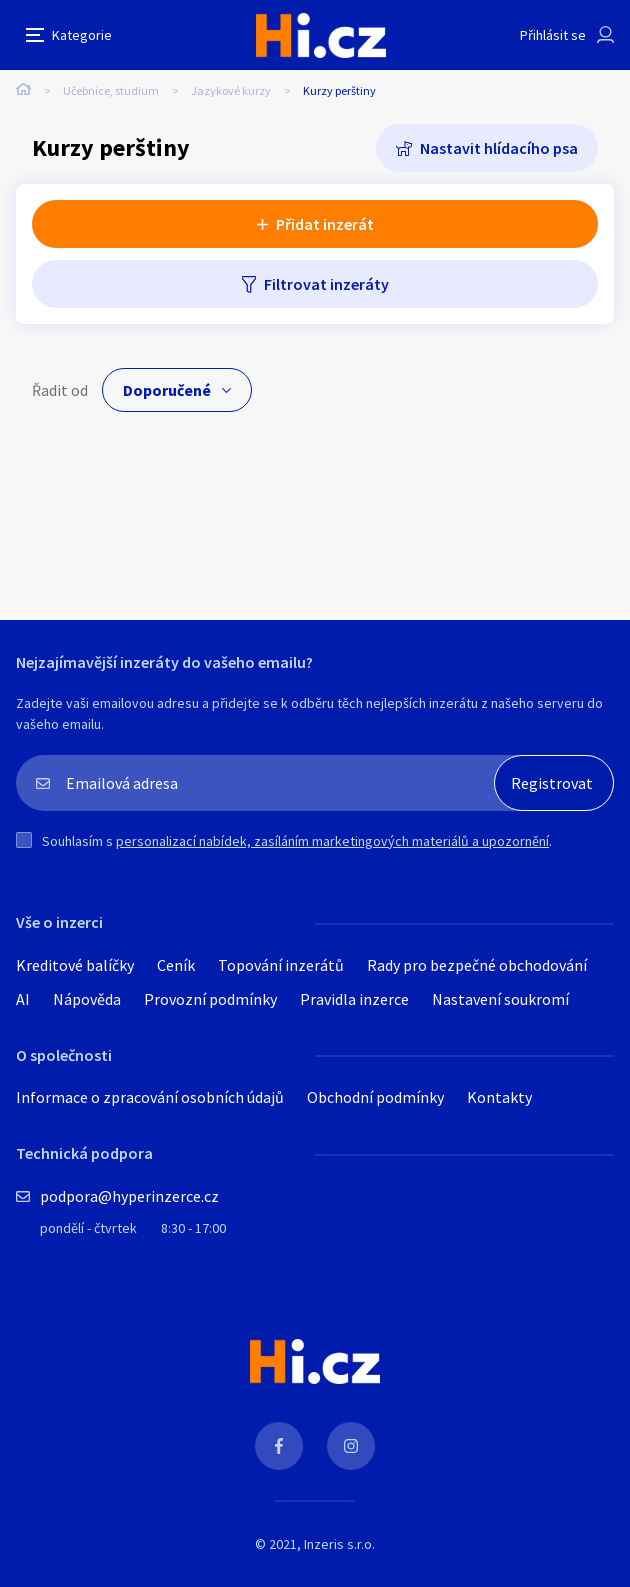  Describe the element at coordinates (87, 999) in the screenshot. I see `Nápověda` at that location.